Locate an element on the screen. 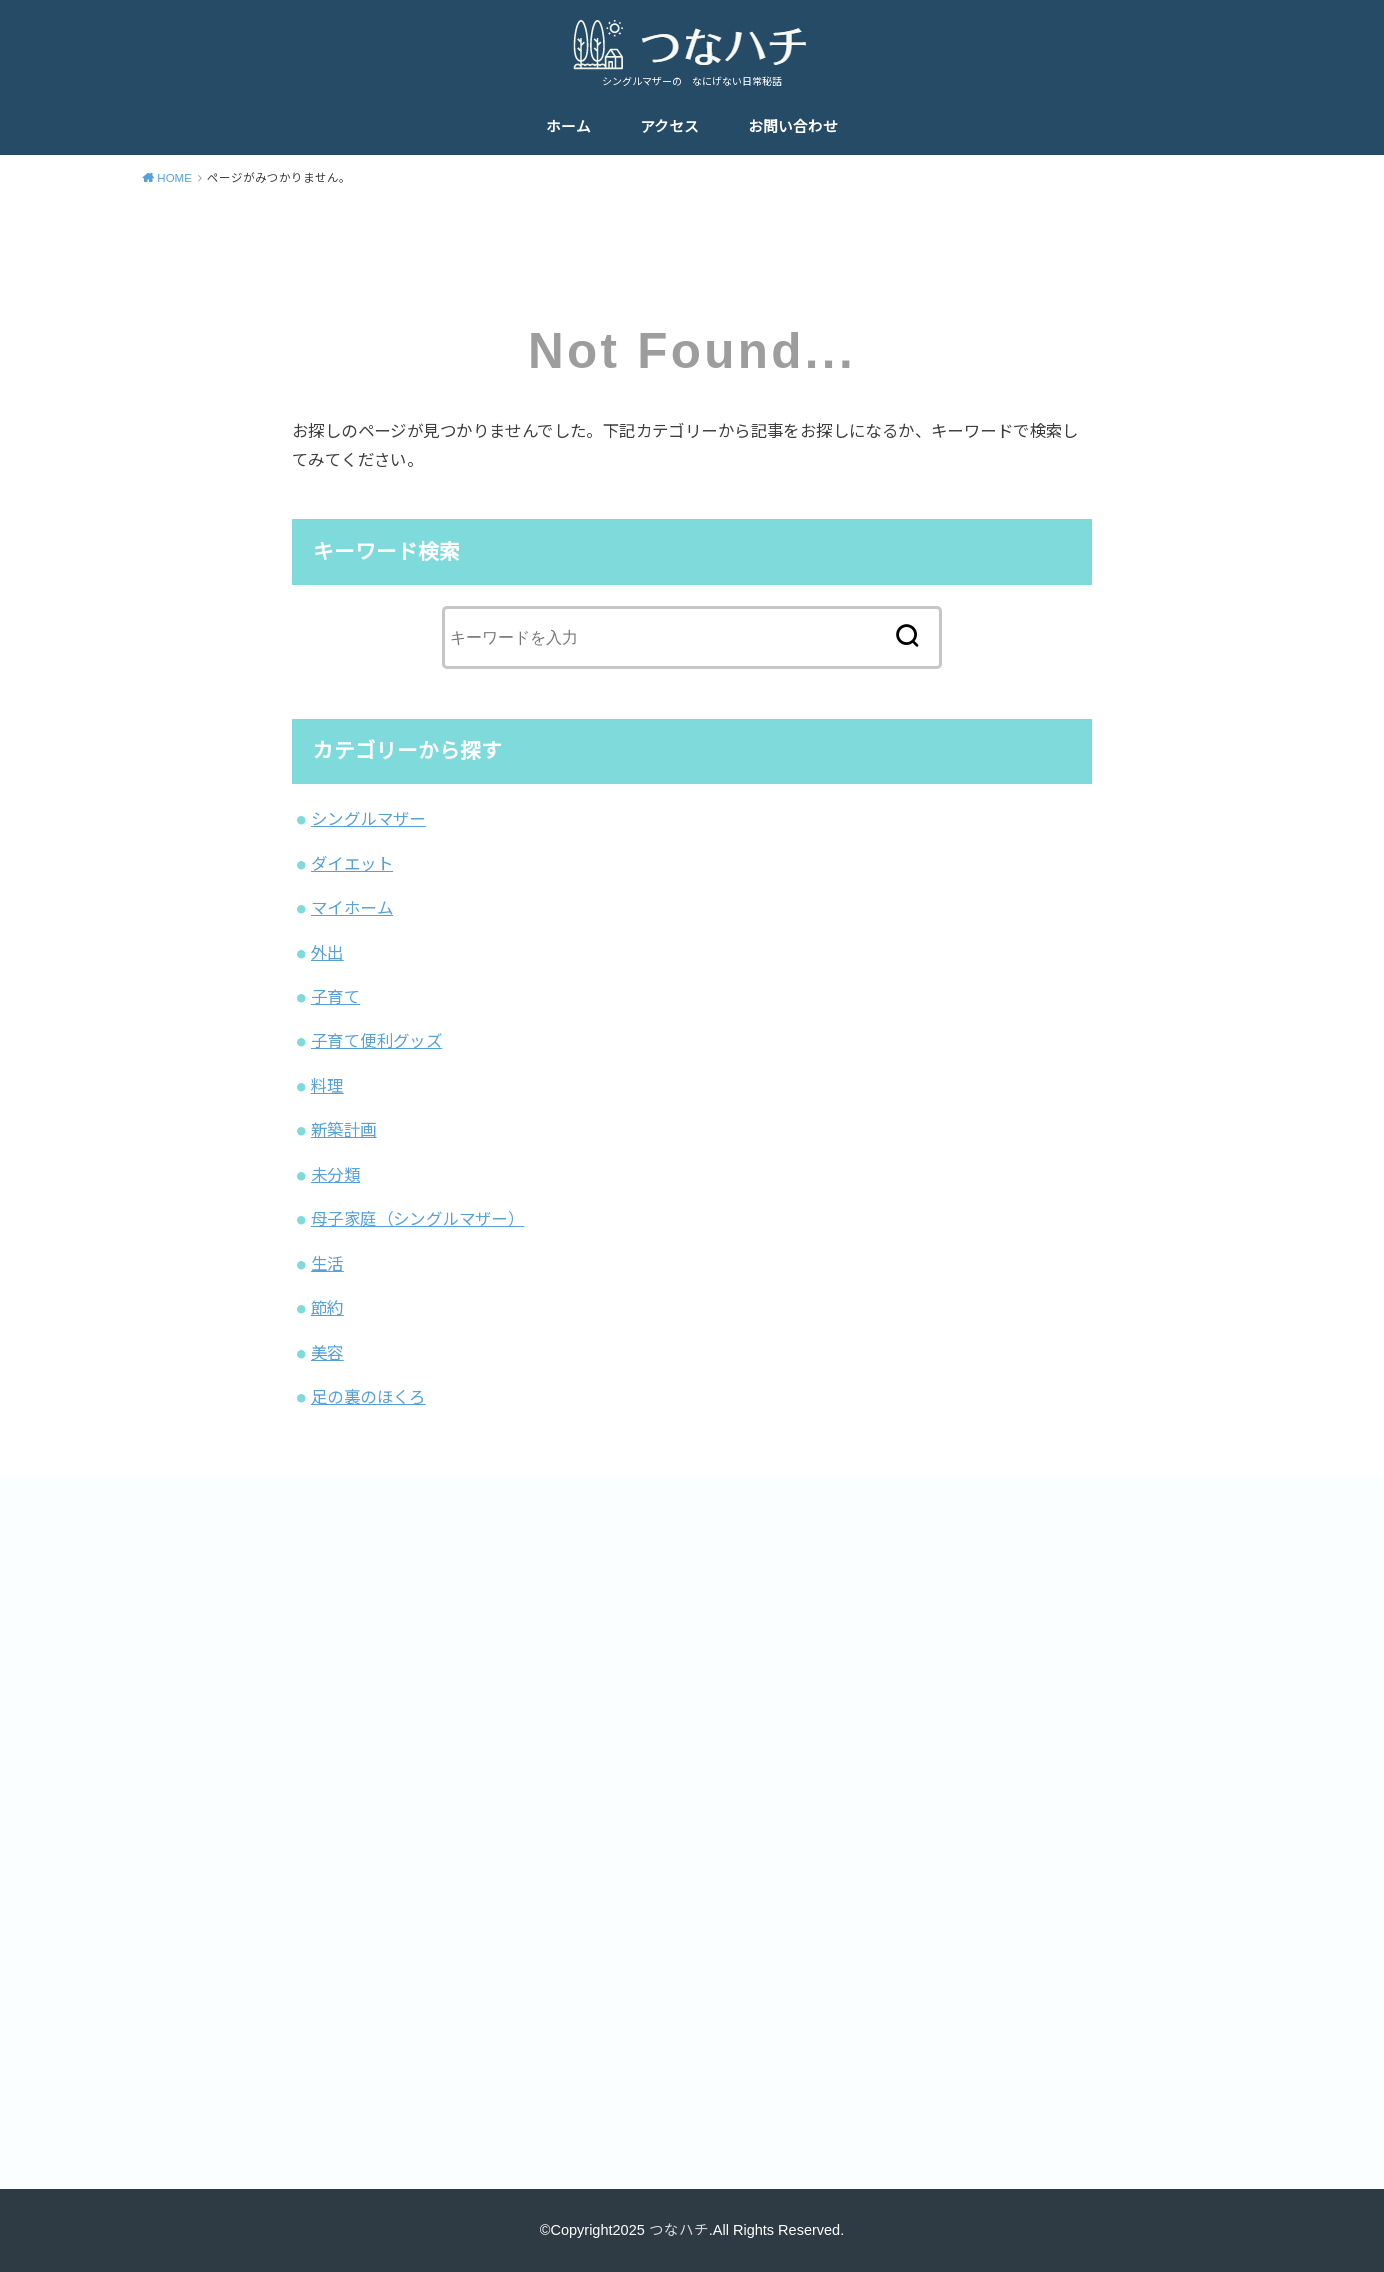 This screenshot has width=1384, height=2272. [Advertisement] is located at coordinates (407, 1667).